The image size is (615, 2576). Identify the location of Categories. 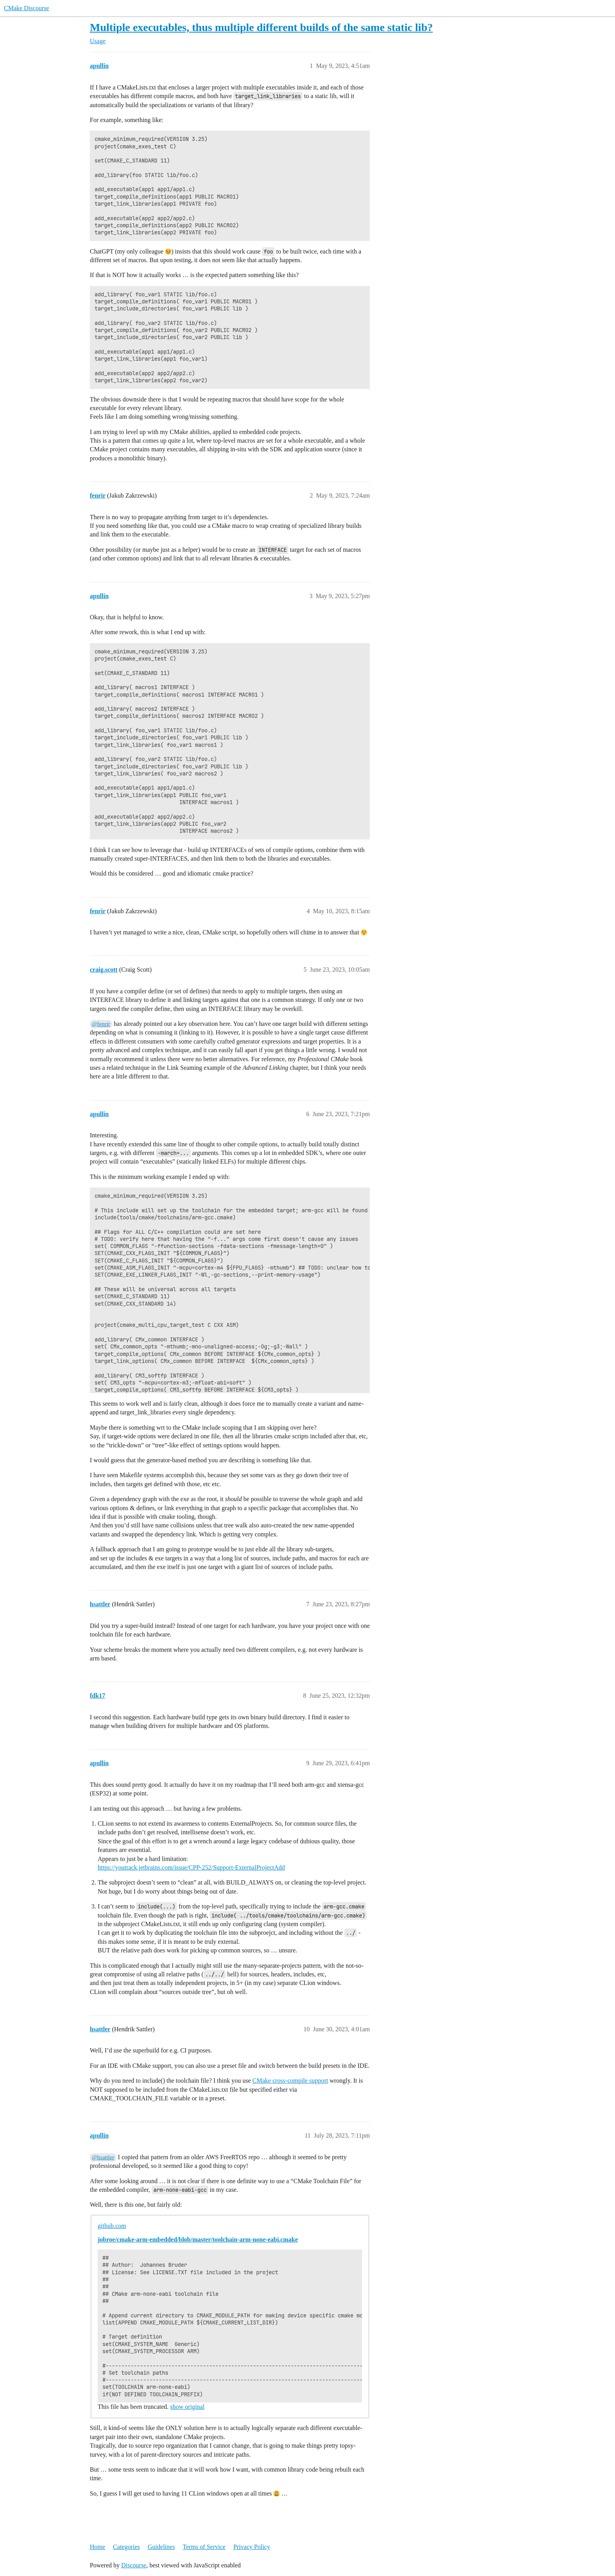
(126, 2546).